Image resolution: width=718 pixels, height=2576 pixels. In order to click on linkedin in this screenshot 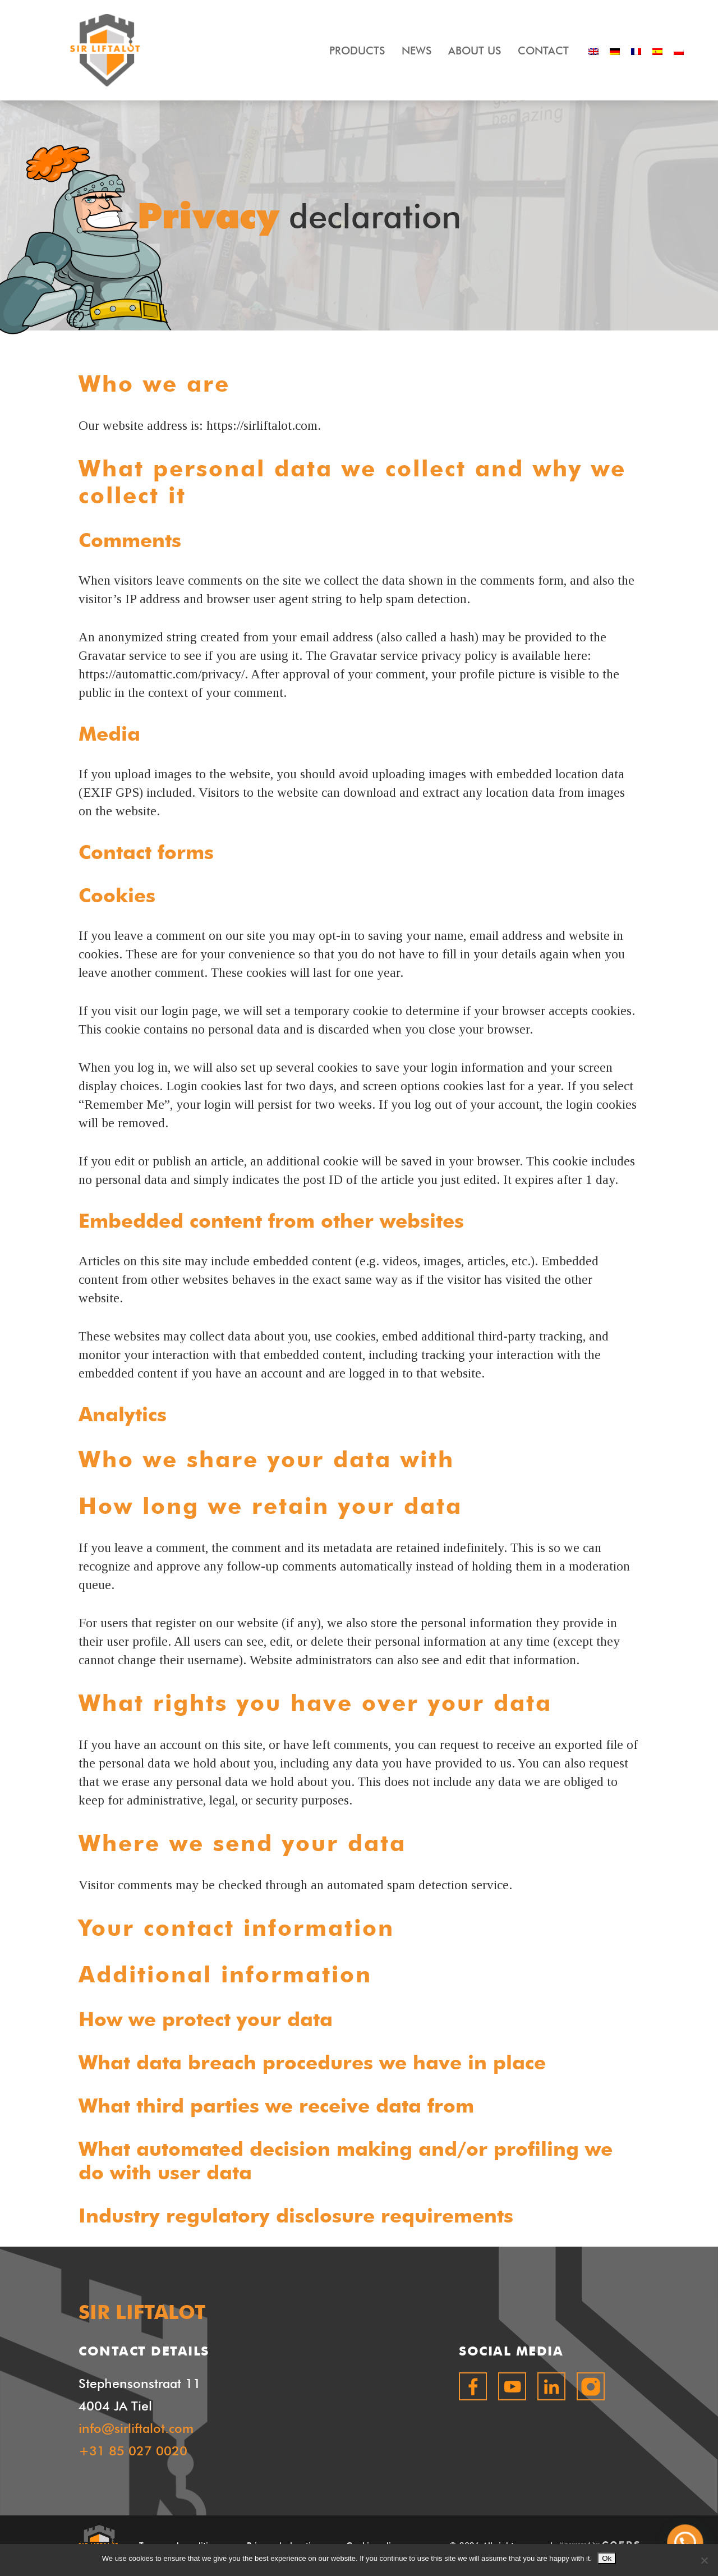, I will do `click(551, 2386)`.